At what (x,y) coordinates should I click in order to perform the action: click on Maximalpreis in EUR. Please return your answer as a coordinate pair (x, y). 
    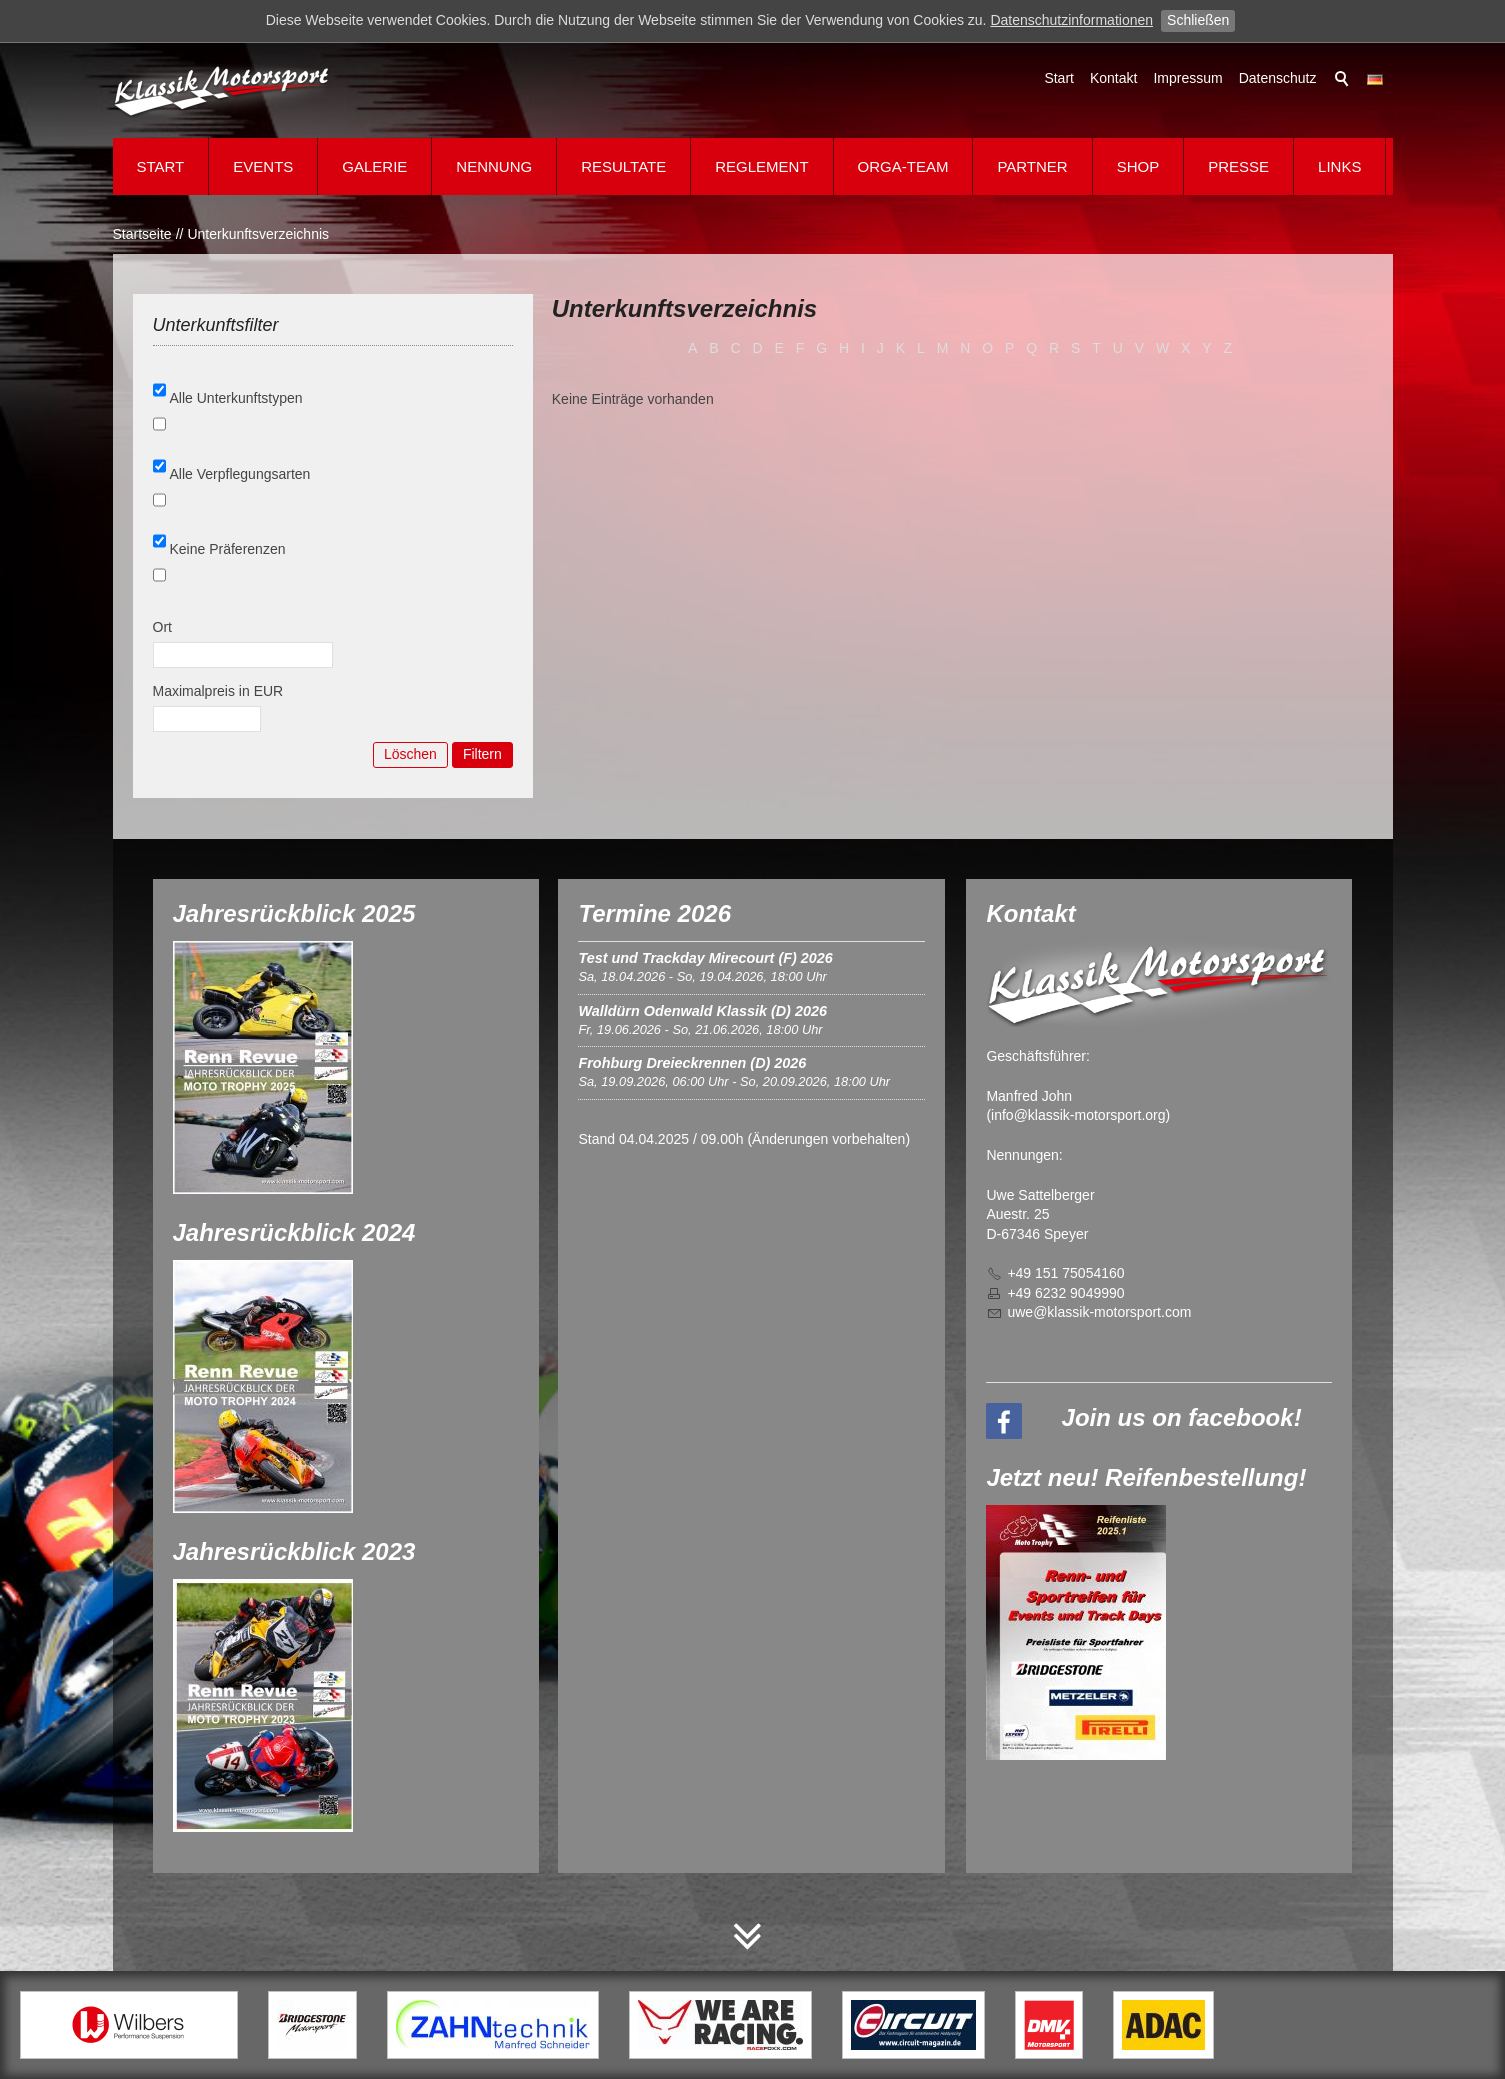
    Looking at the image, I should click on (218, 691).